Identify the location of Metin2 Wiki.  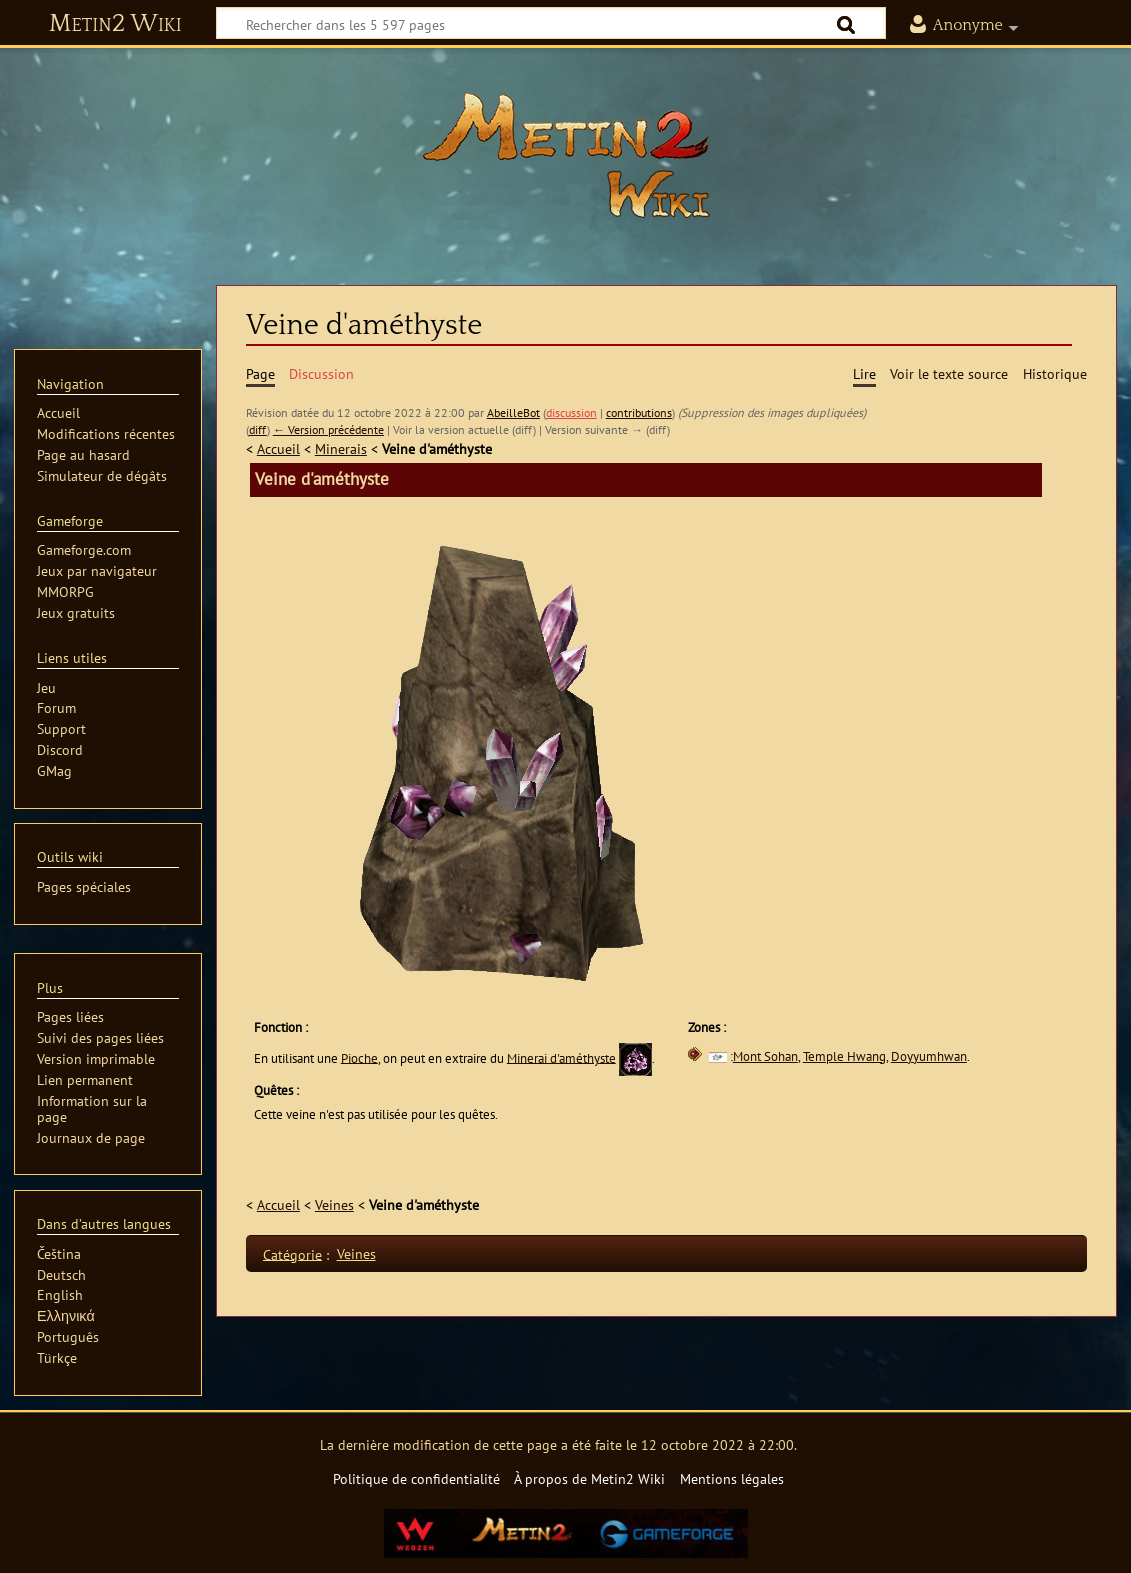
(115, 24).